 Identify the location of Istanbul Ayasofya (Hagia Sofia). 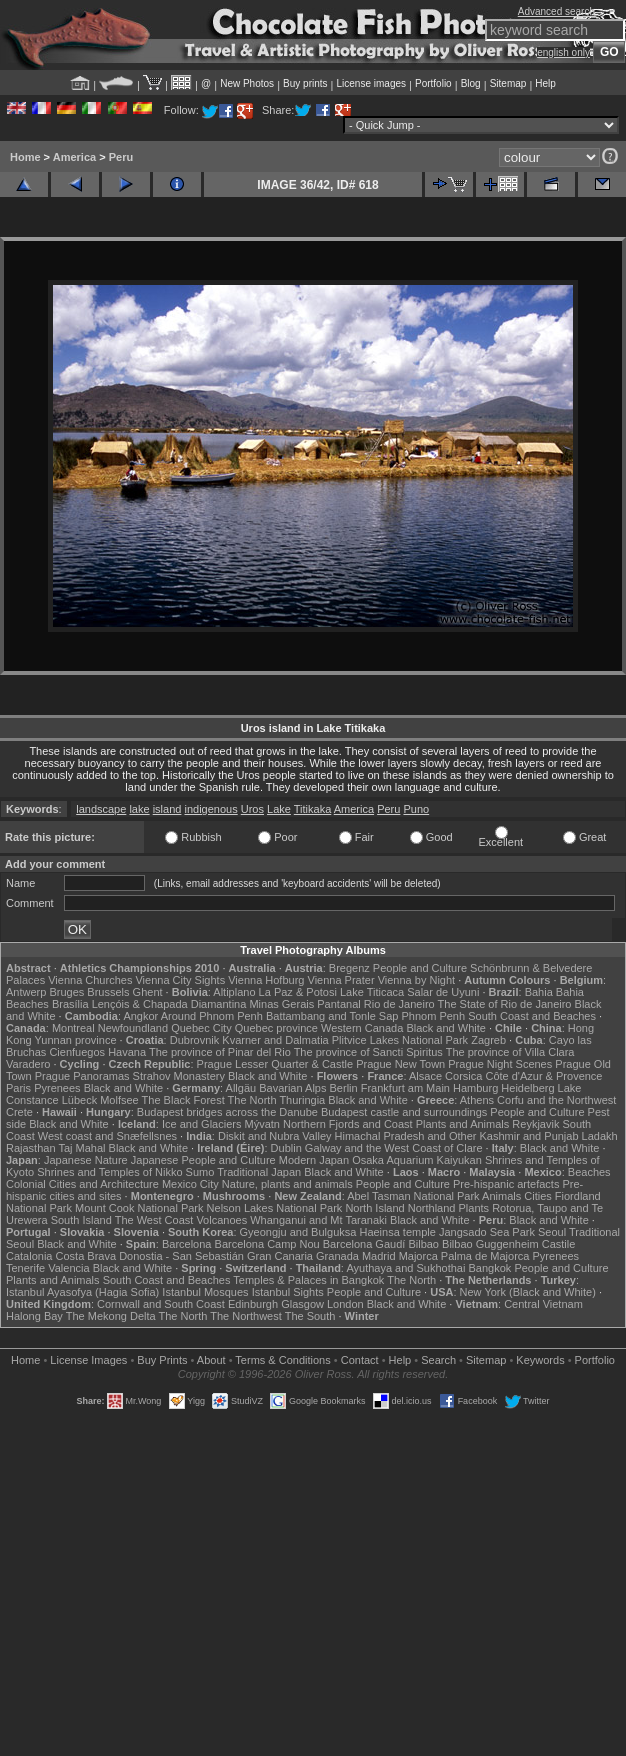
(82, 1292).